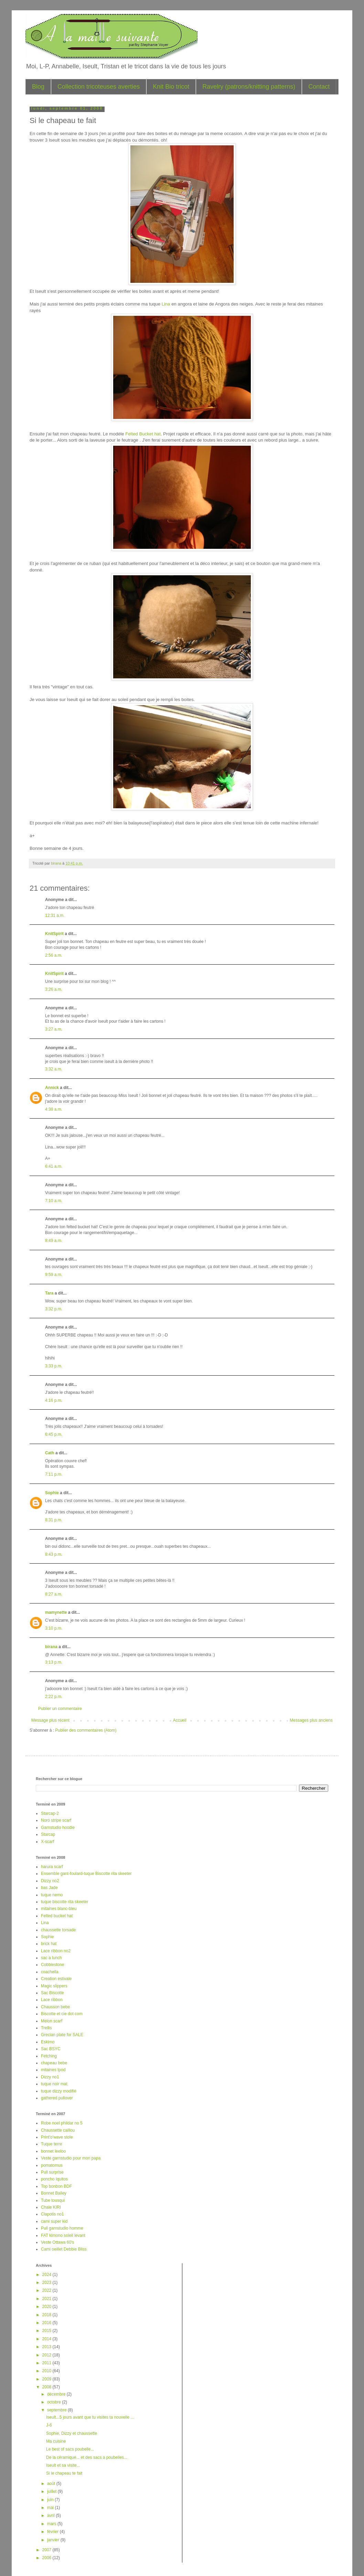 This screenshot has width=364, height=2576. Describe the element at coordinates (49, 2425) in the screenshot. I see `J-6` at that location.